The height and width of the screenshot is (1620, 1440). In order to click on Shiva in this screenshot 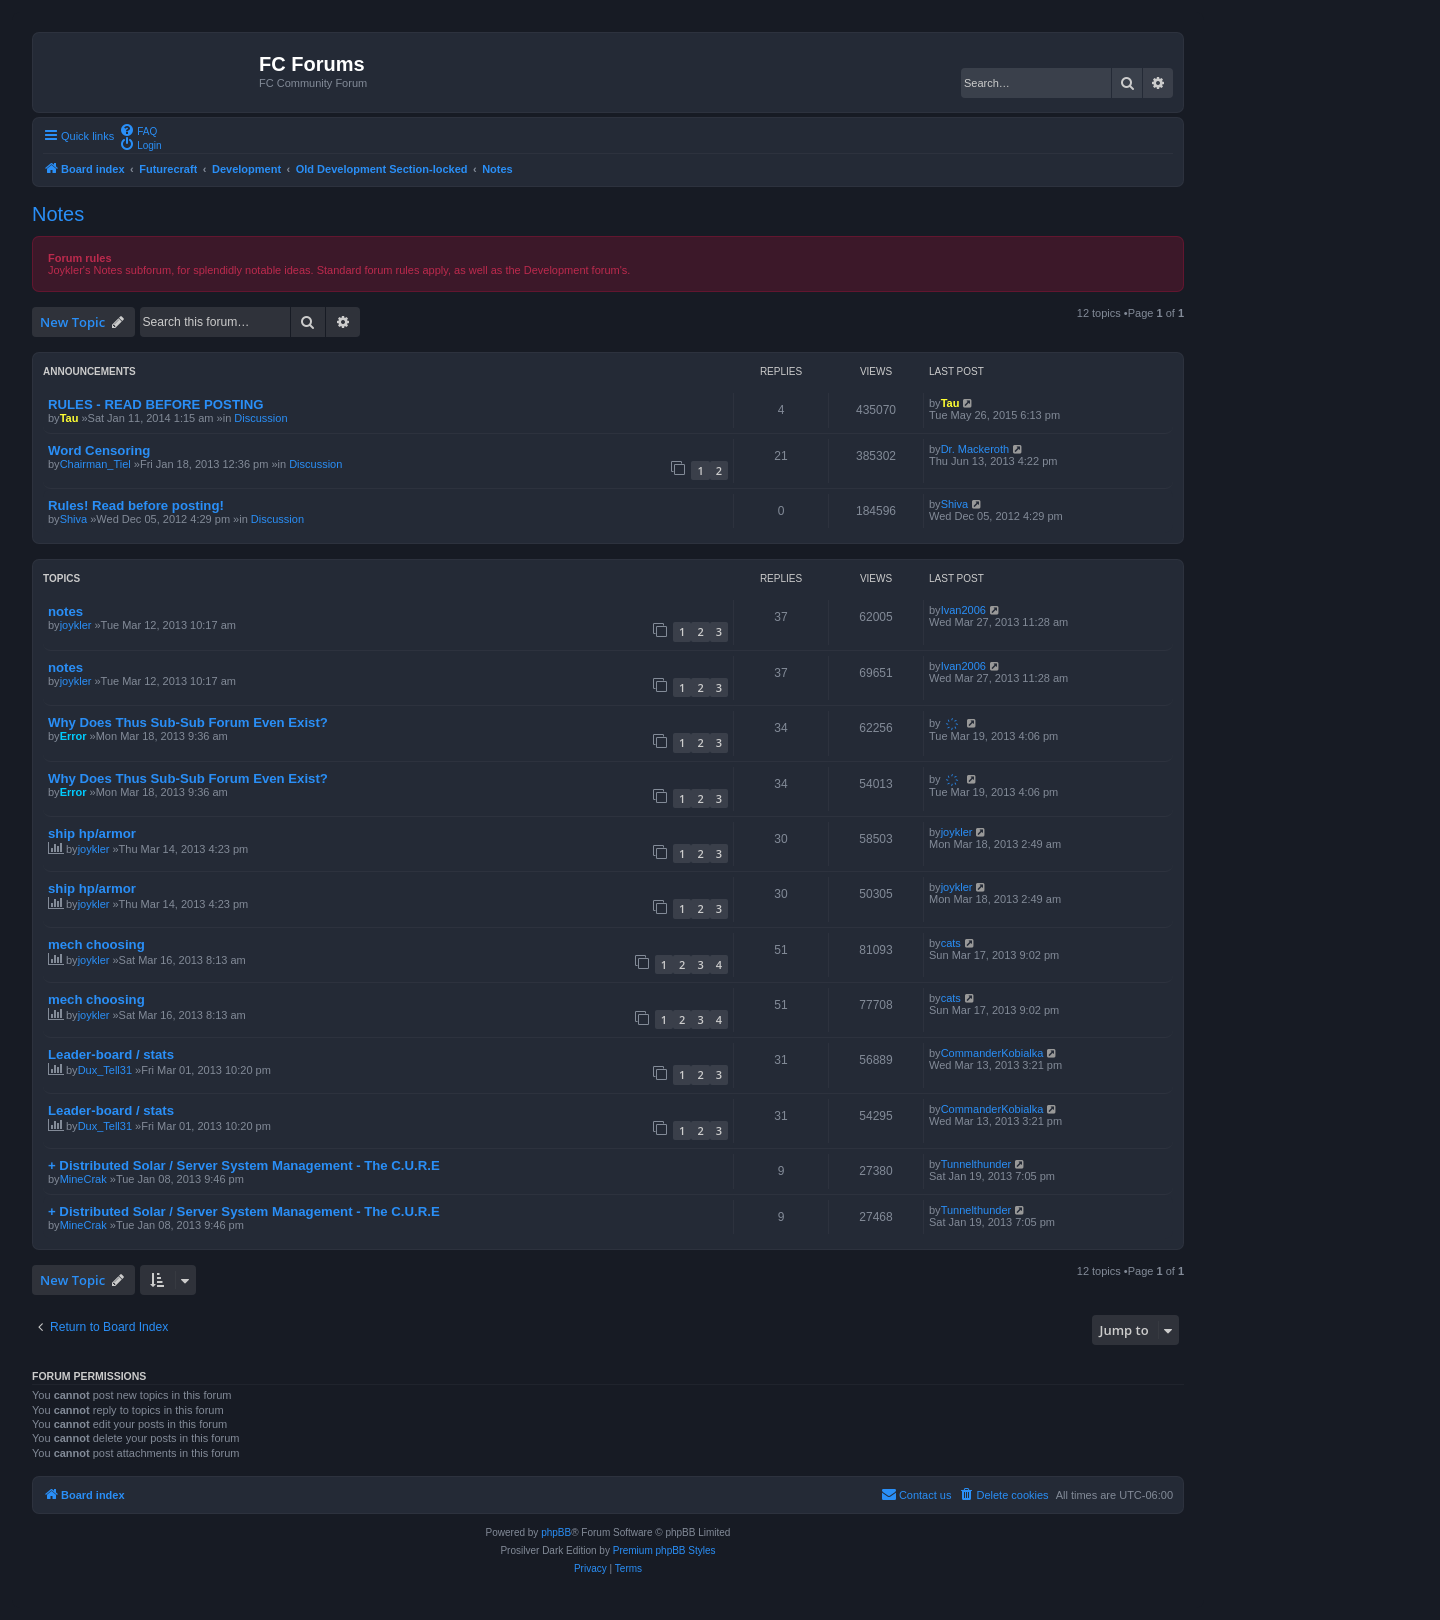, I will do `click(74, 519)`.